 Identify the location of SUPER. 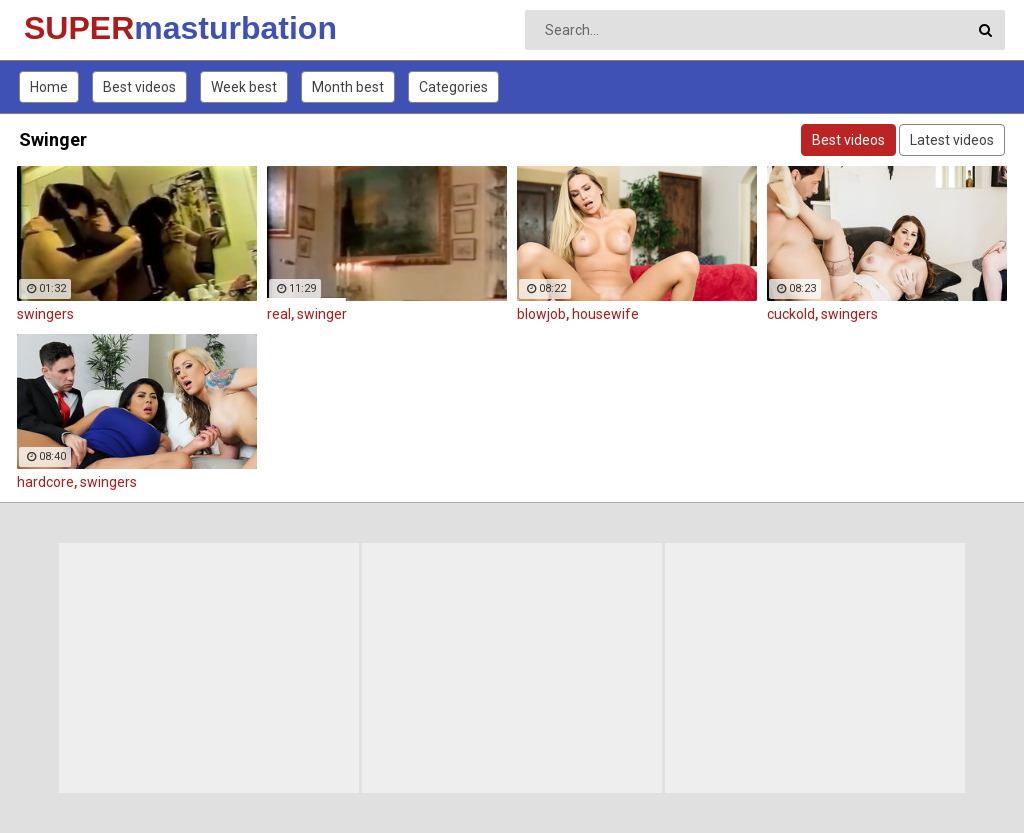
(76, 28).